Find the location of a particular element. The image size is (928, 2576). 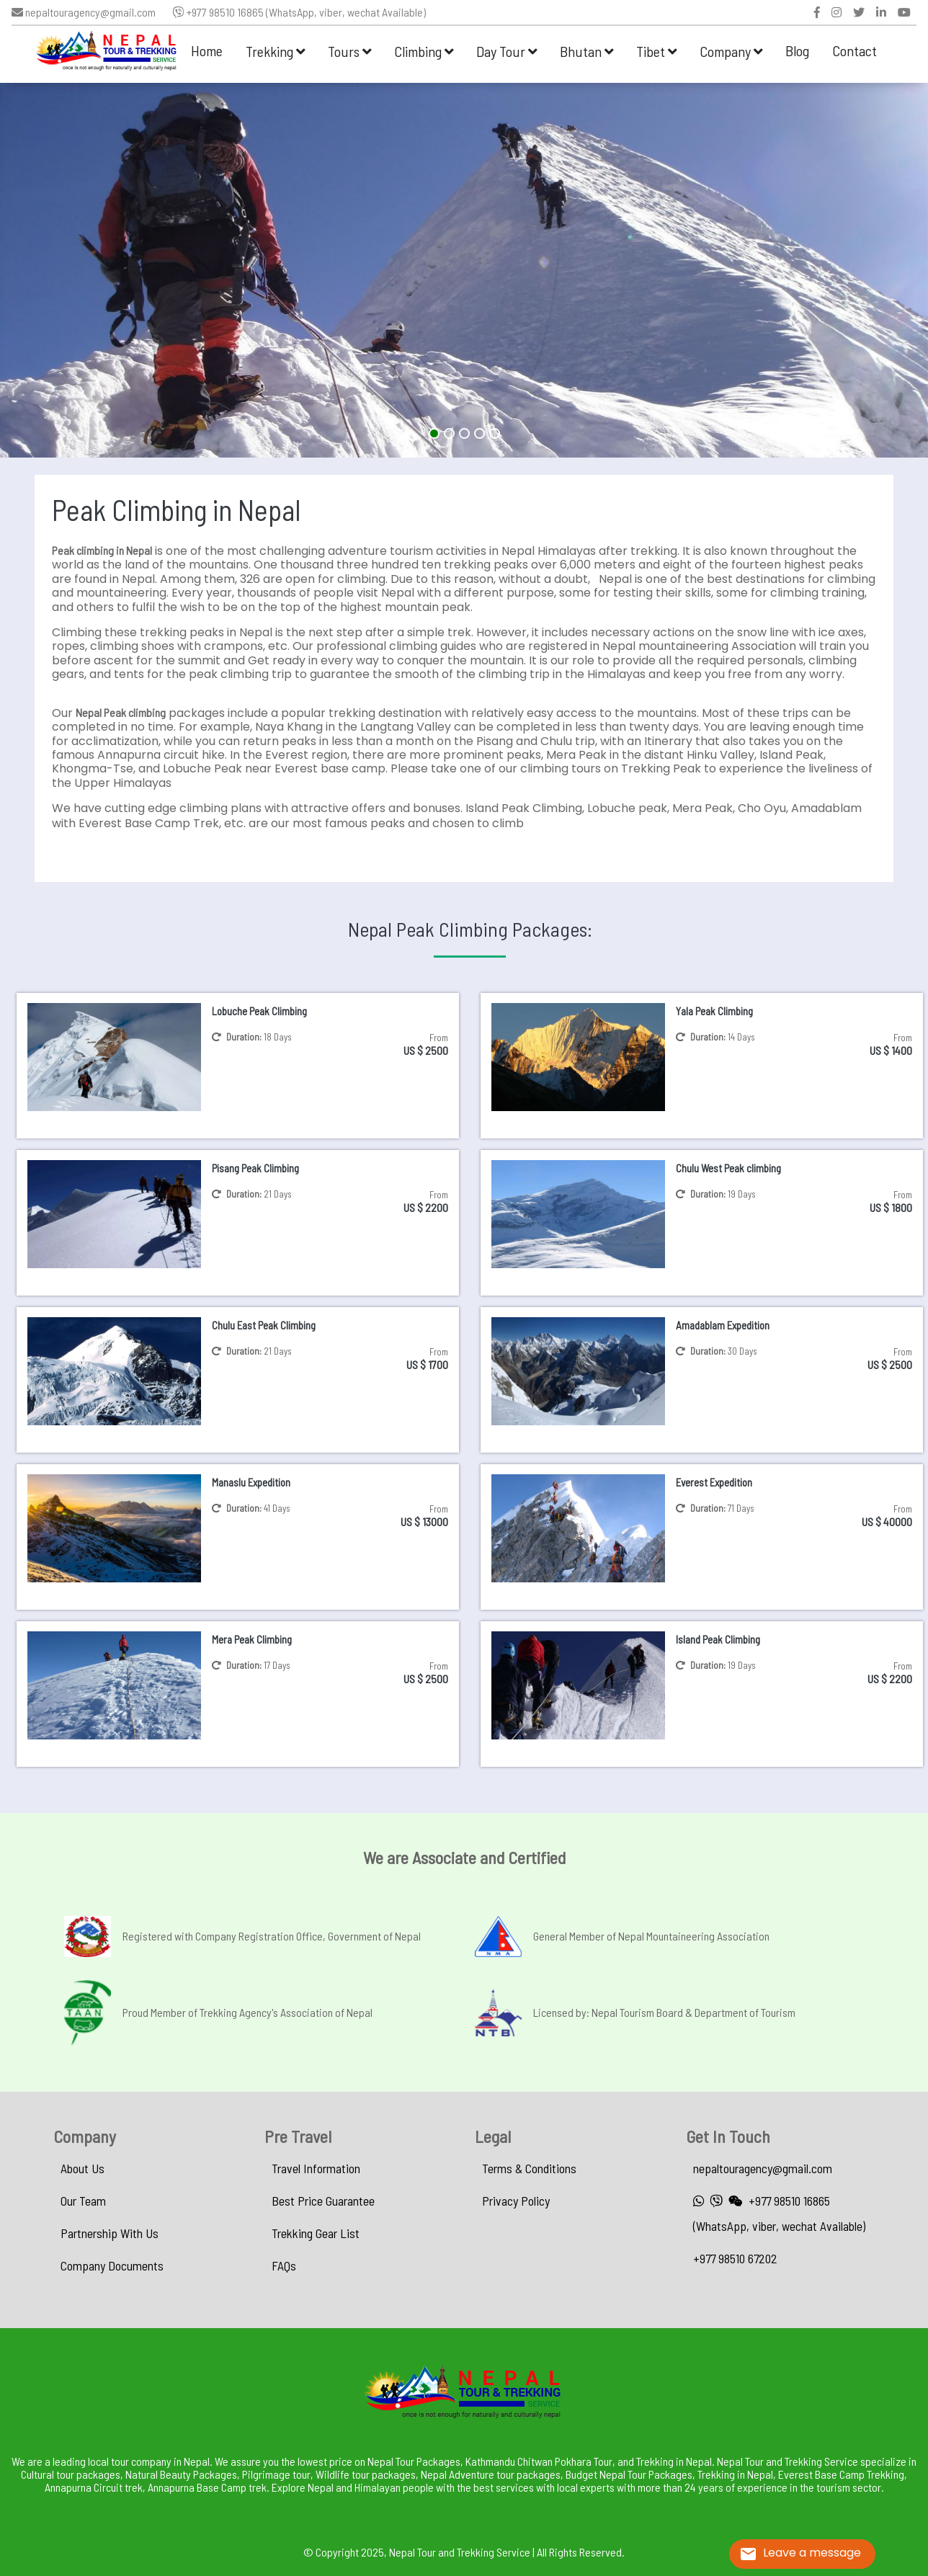

Lobuche Peak Climbing is located at coordinates (259, 1010).